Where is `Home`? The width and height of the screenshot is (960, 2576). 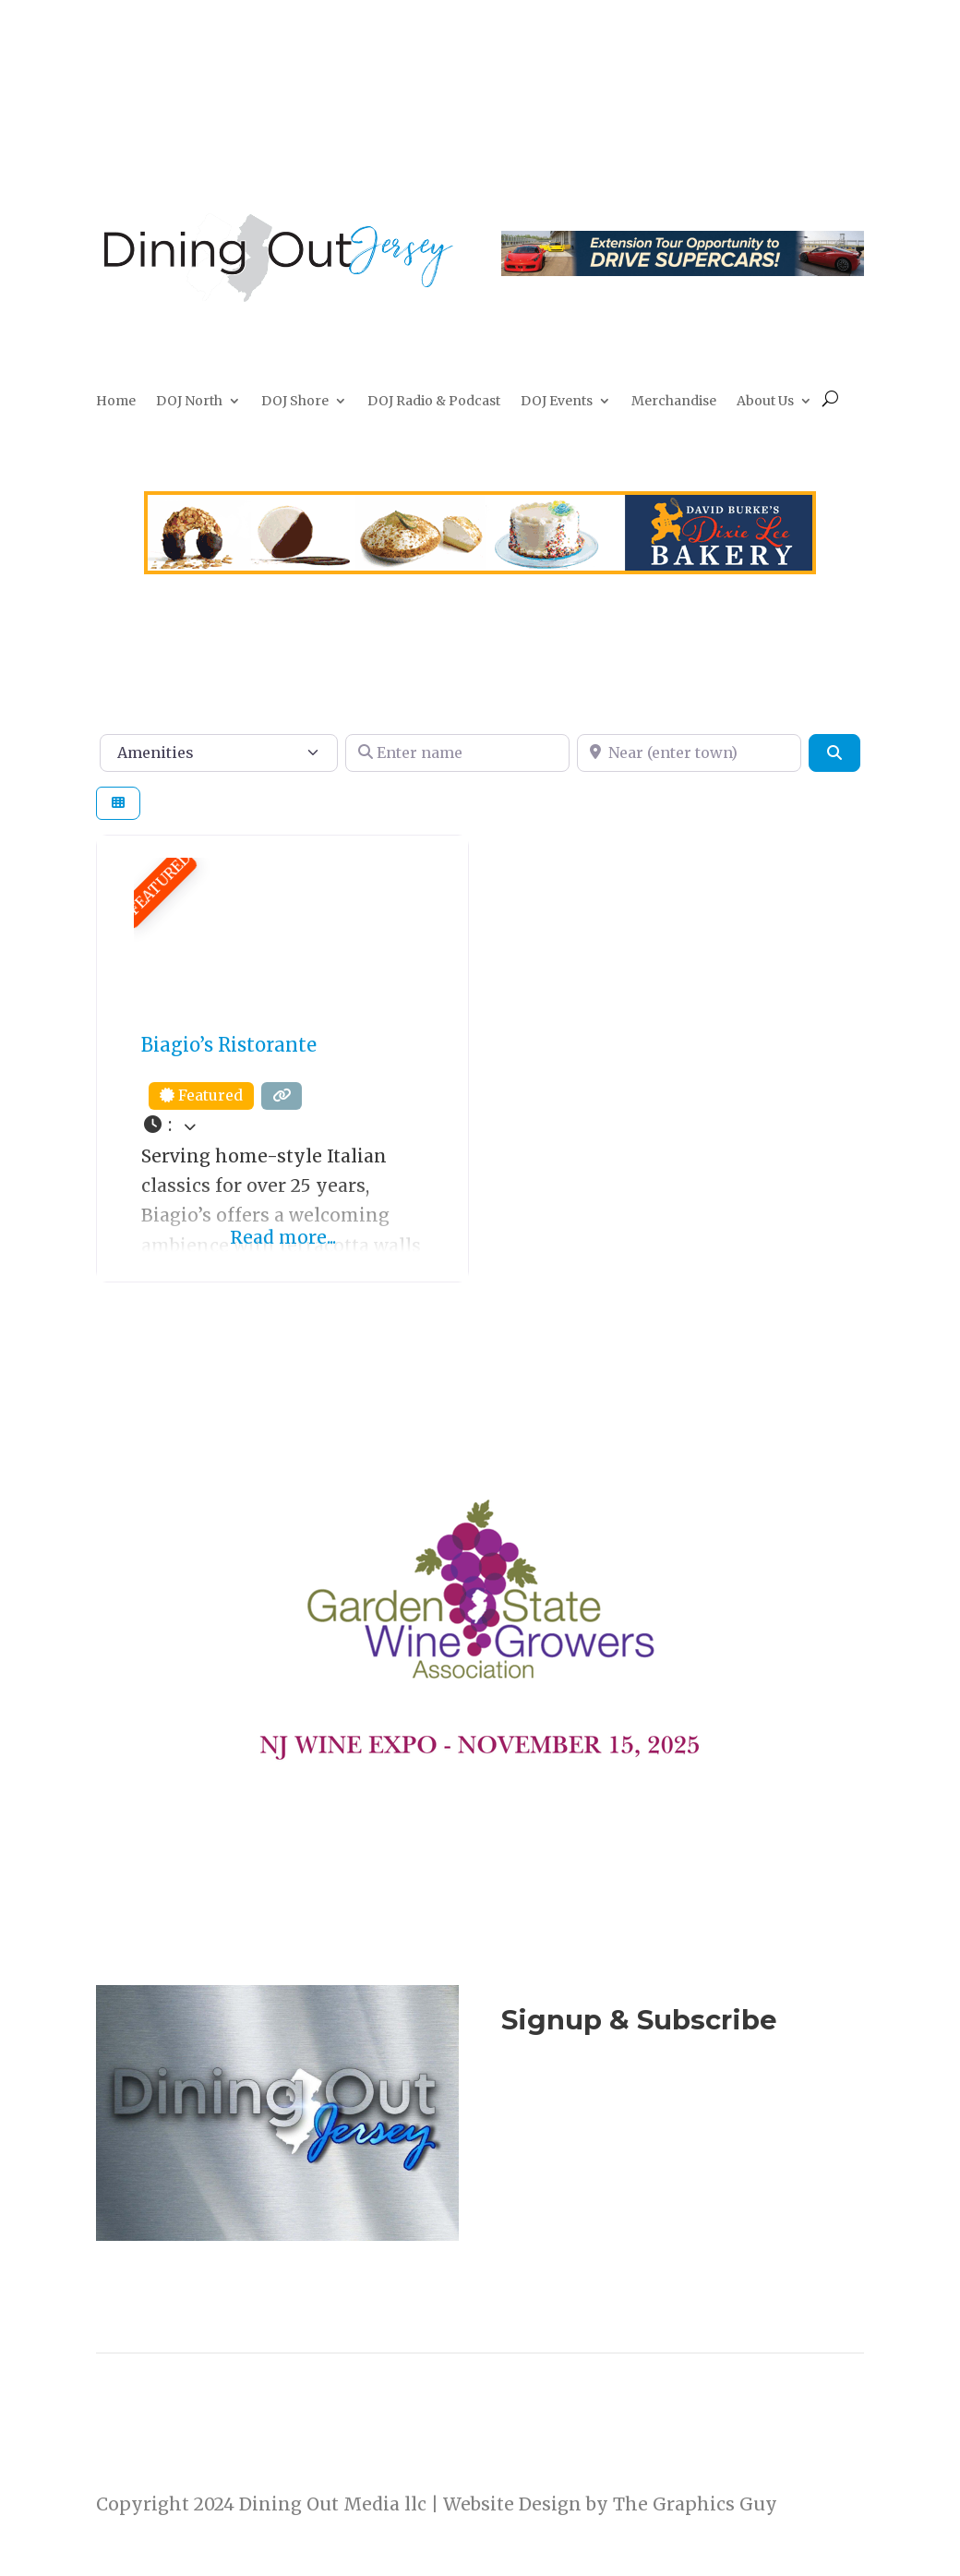
Home is located at coordinates (116, 401).